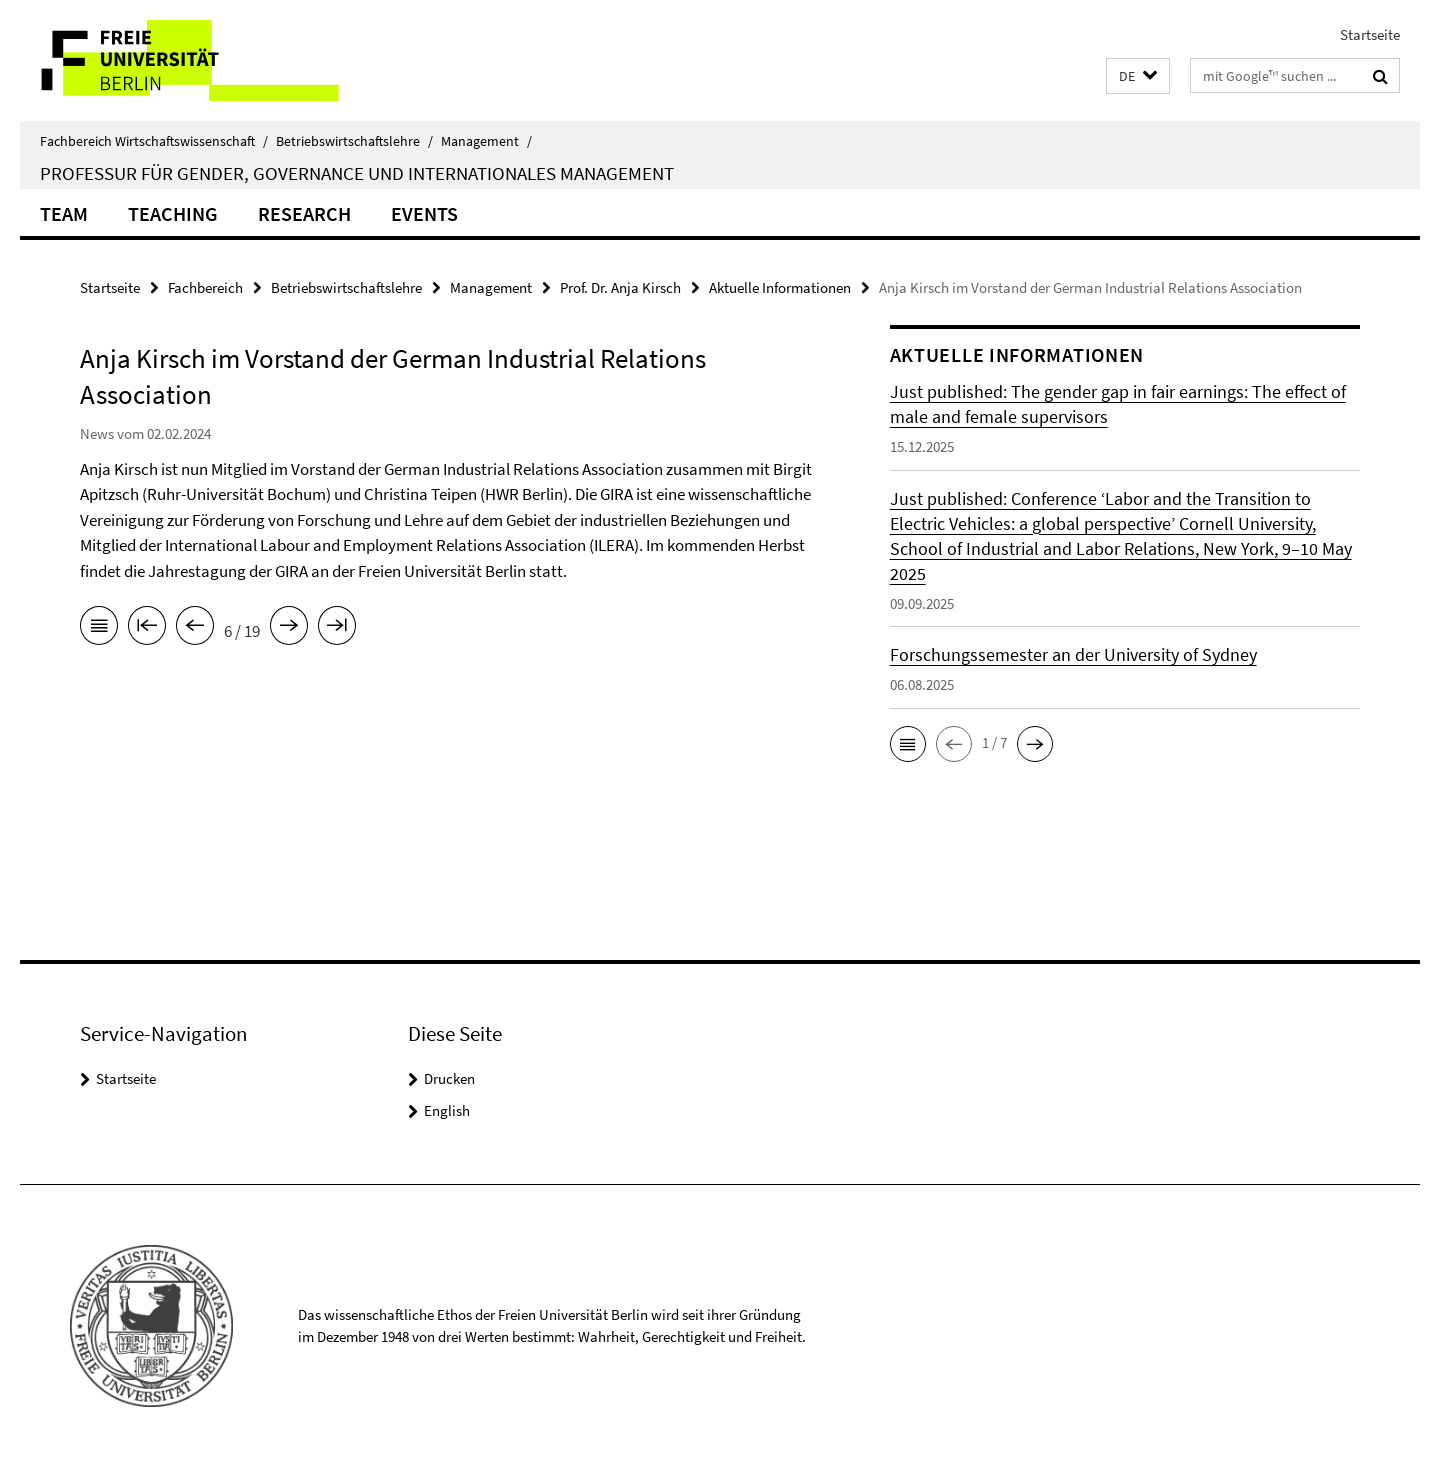  What do you see at coordinates (64, 213) in the screenshot?
I see `Team` at bounding box center [64, 213].